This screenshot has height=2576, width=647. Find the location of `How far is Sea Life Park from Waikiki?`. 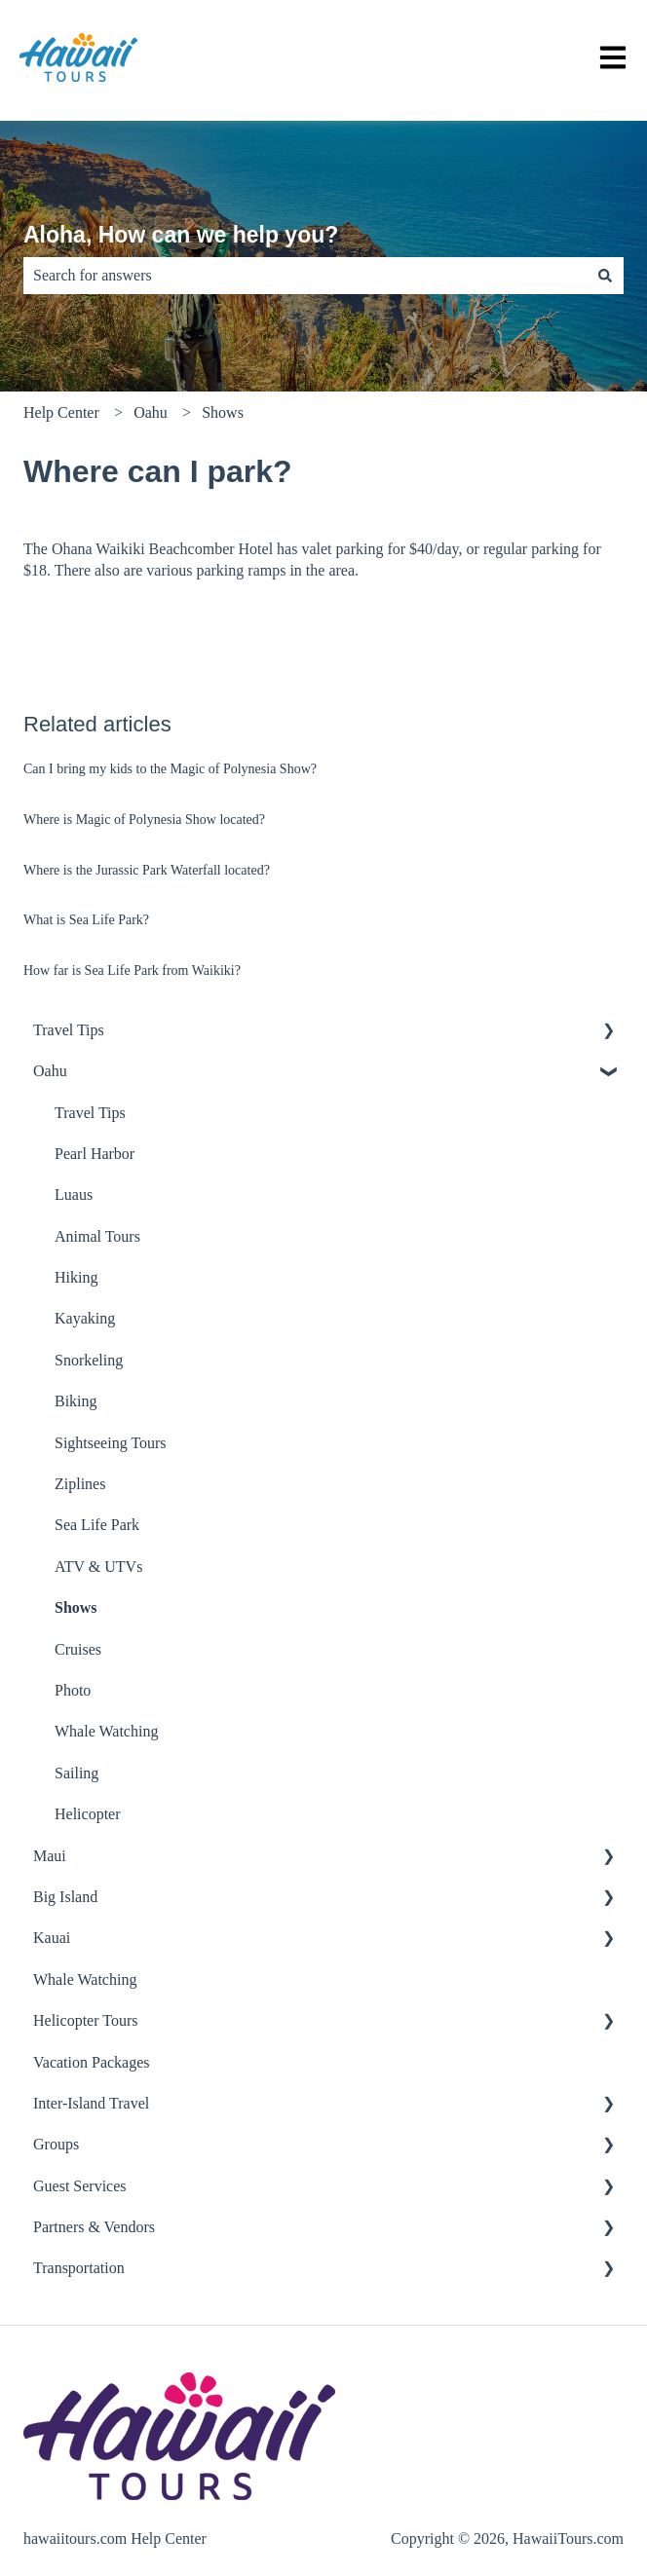

How far is Sea Life Park from Waikiki? is located at coordinates (132, 970).